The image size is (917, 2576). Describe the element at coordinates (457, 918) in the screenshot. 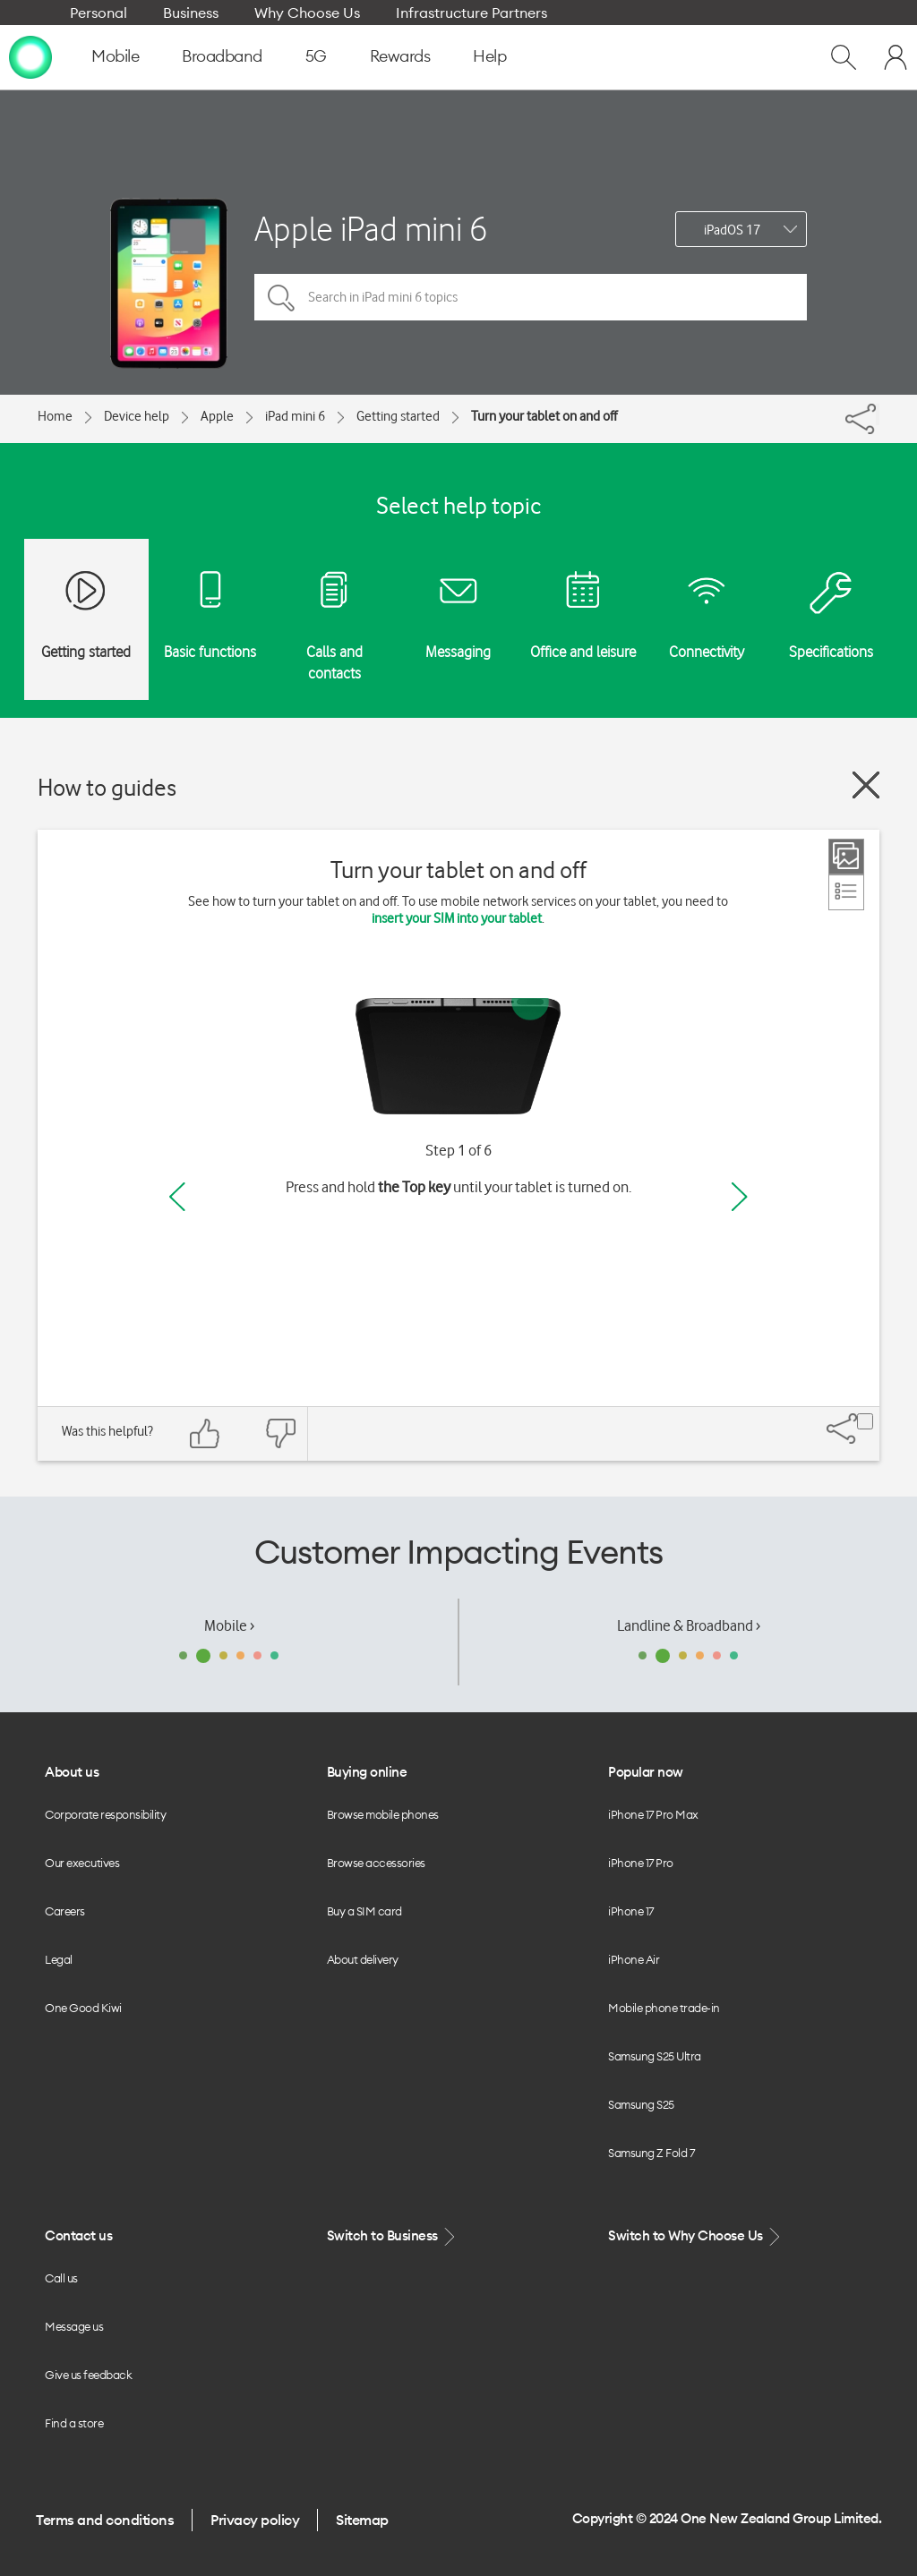

I see `insert your SIM into your tablet` at that location.